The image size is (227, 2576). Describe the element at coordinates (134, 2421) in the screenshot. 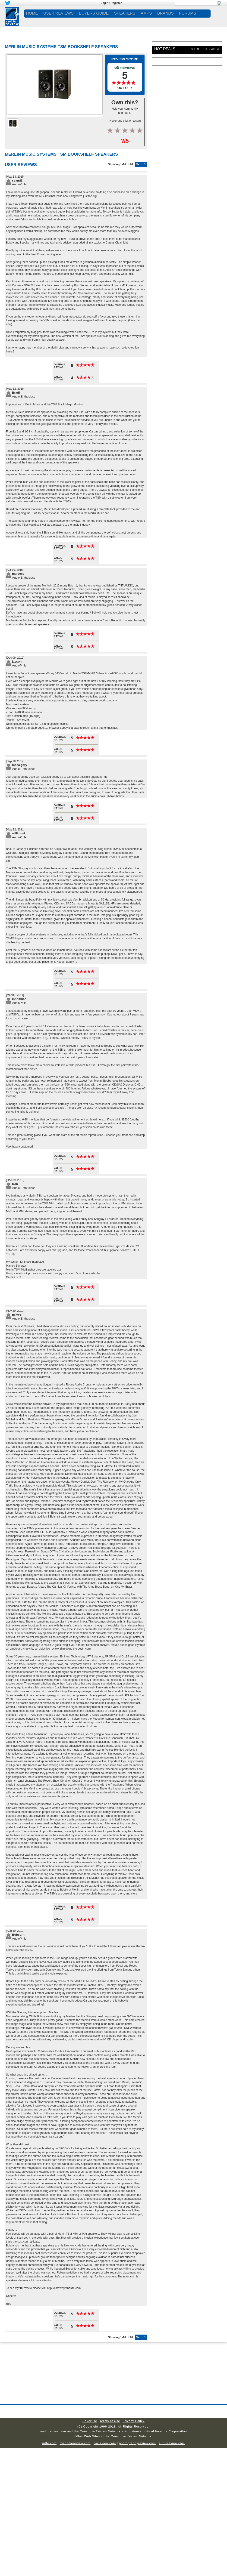

I see `Privacy Policy` at that location.